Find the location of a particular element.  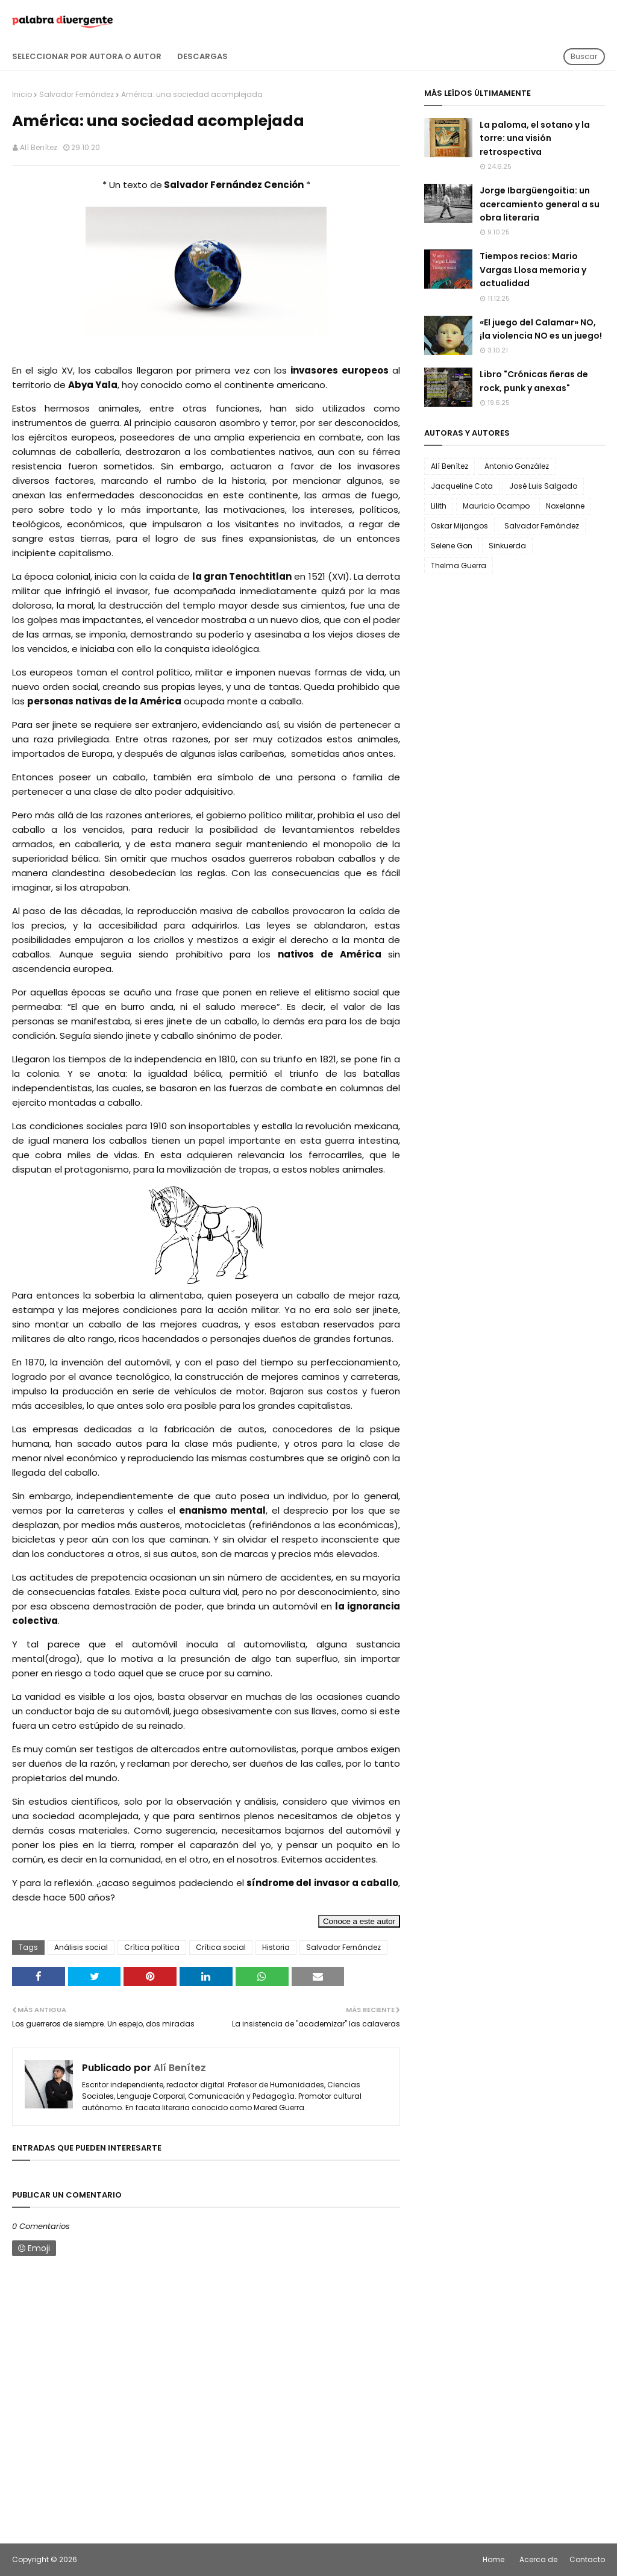

Alí Benítez is located at coordinates (38, 147).